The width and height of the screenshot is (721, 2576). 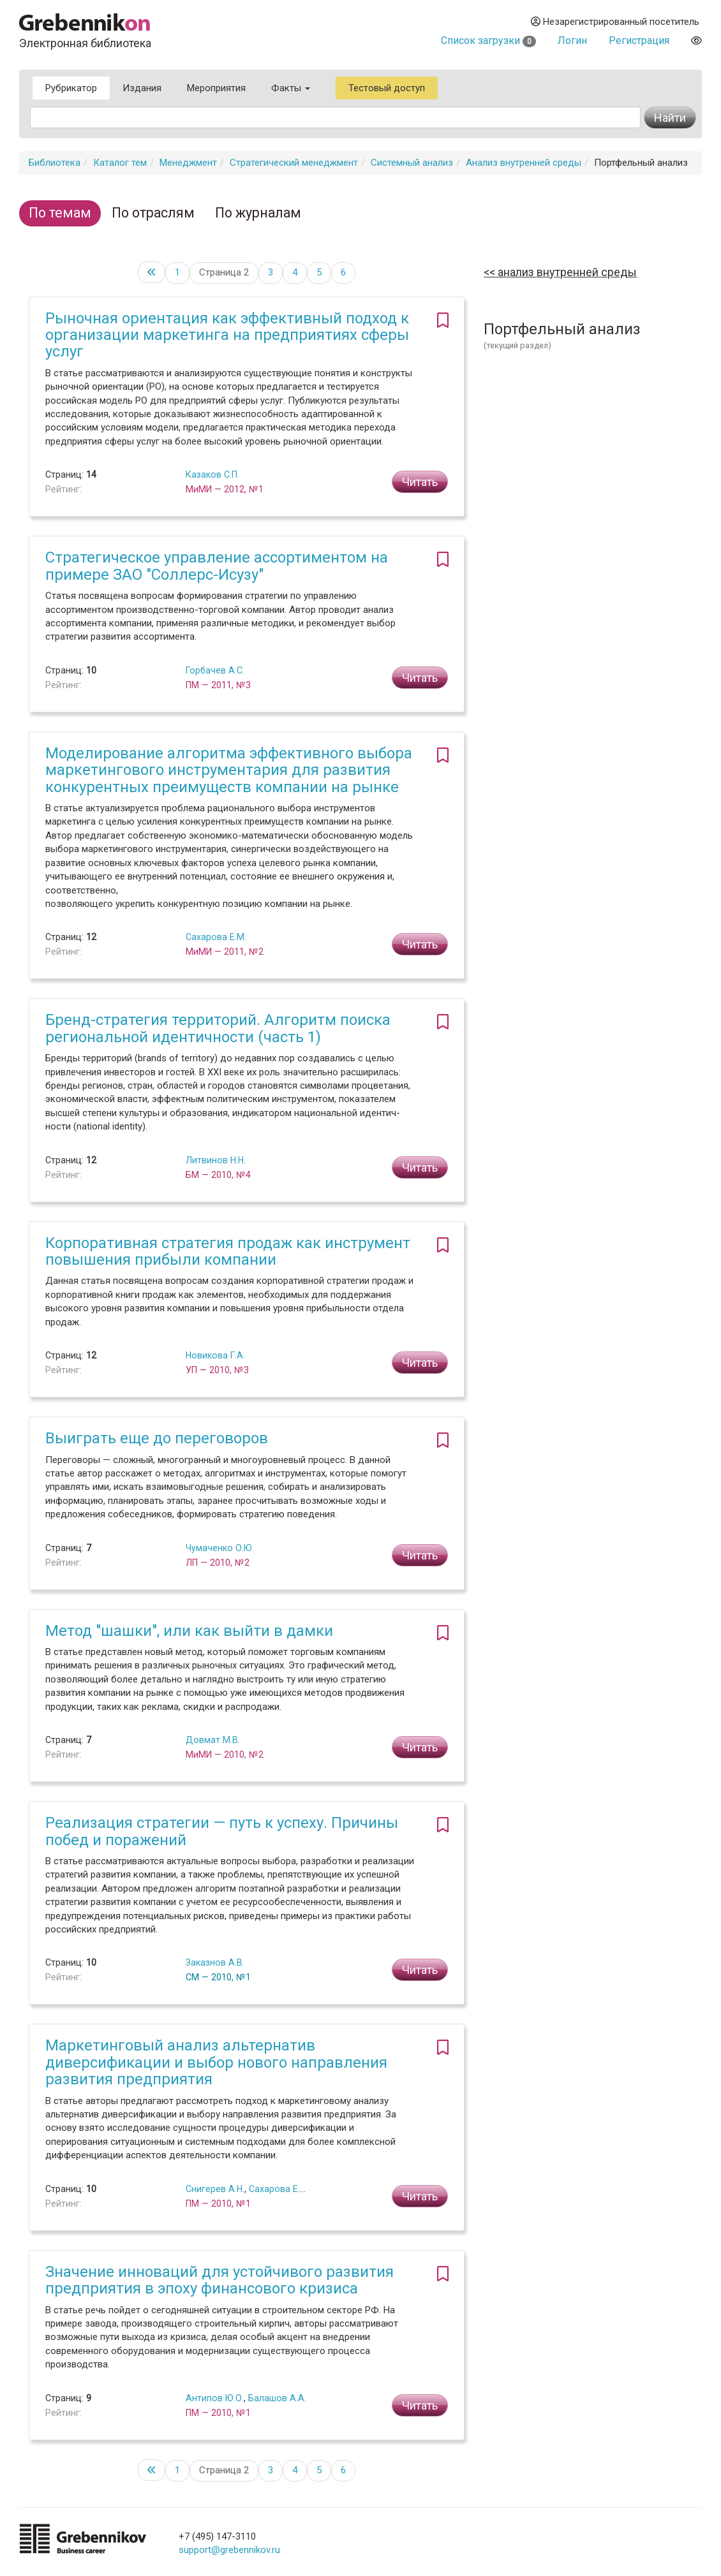 What do you see at coordinates (215, 670) in the screenshot?
I see `Горбачев А.С.` at bounding box center [215, 670].